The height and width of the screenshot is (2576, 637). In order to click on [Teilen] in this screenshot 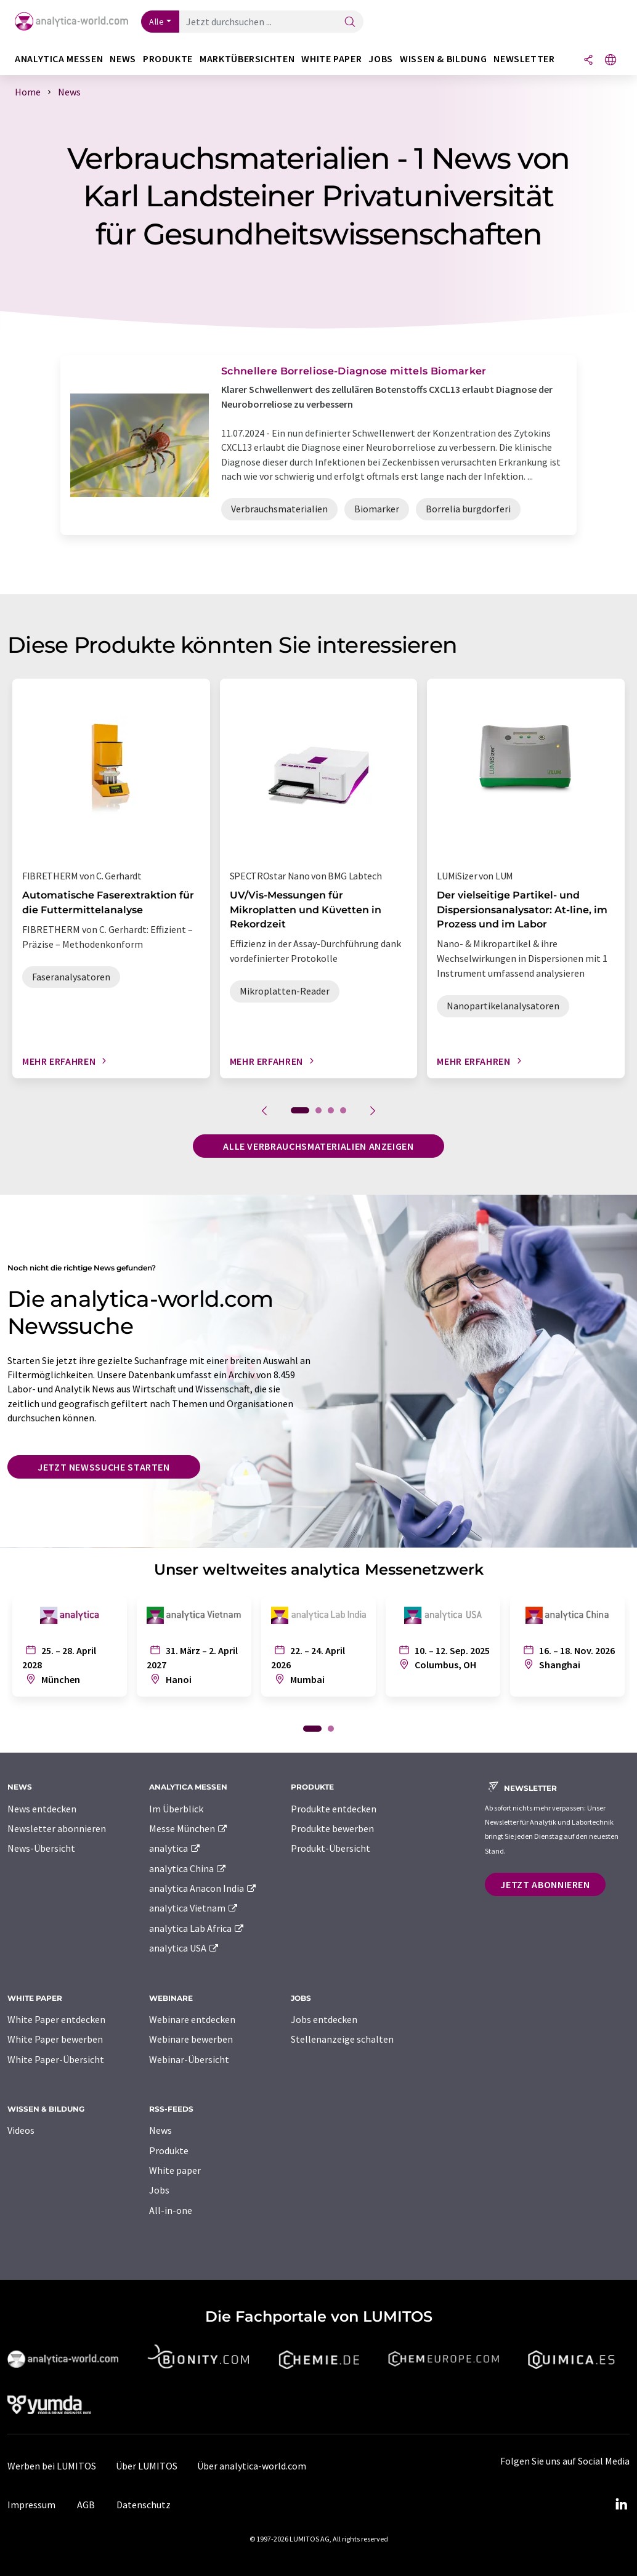, I will do `click(588, 61)`.